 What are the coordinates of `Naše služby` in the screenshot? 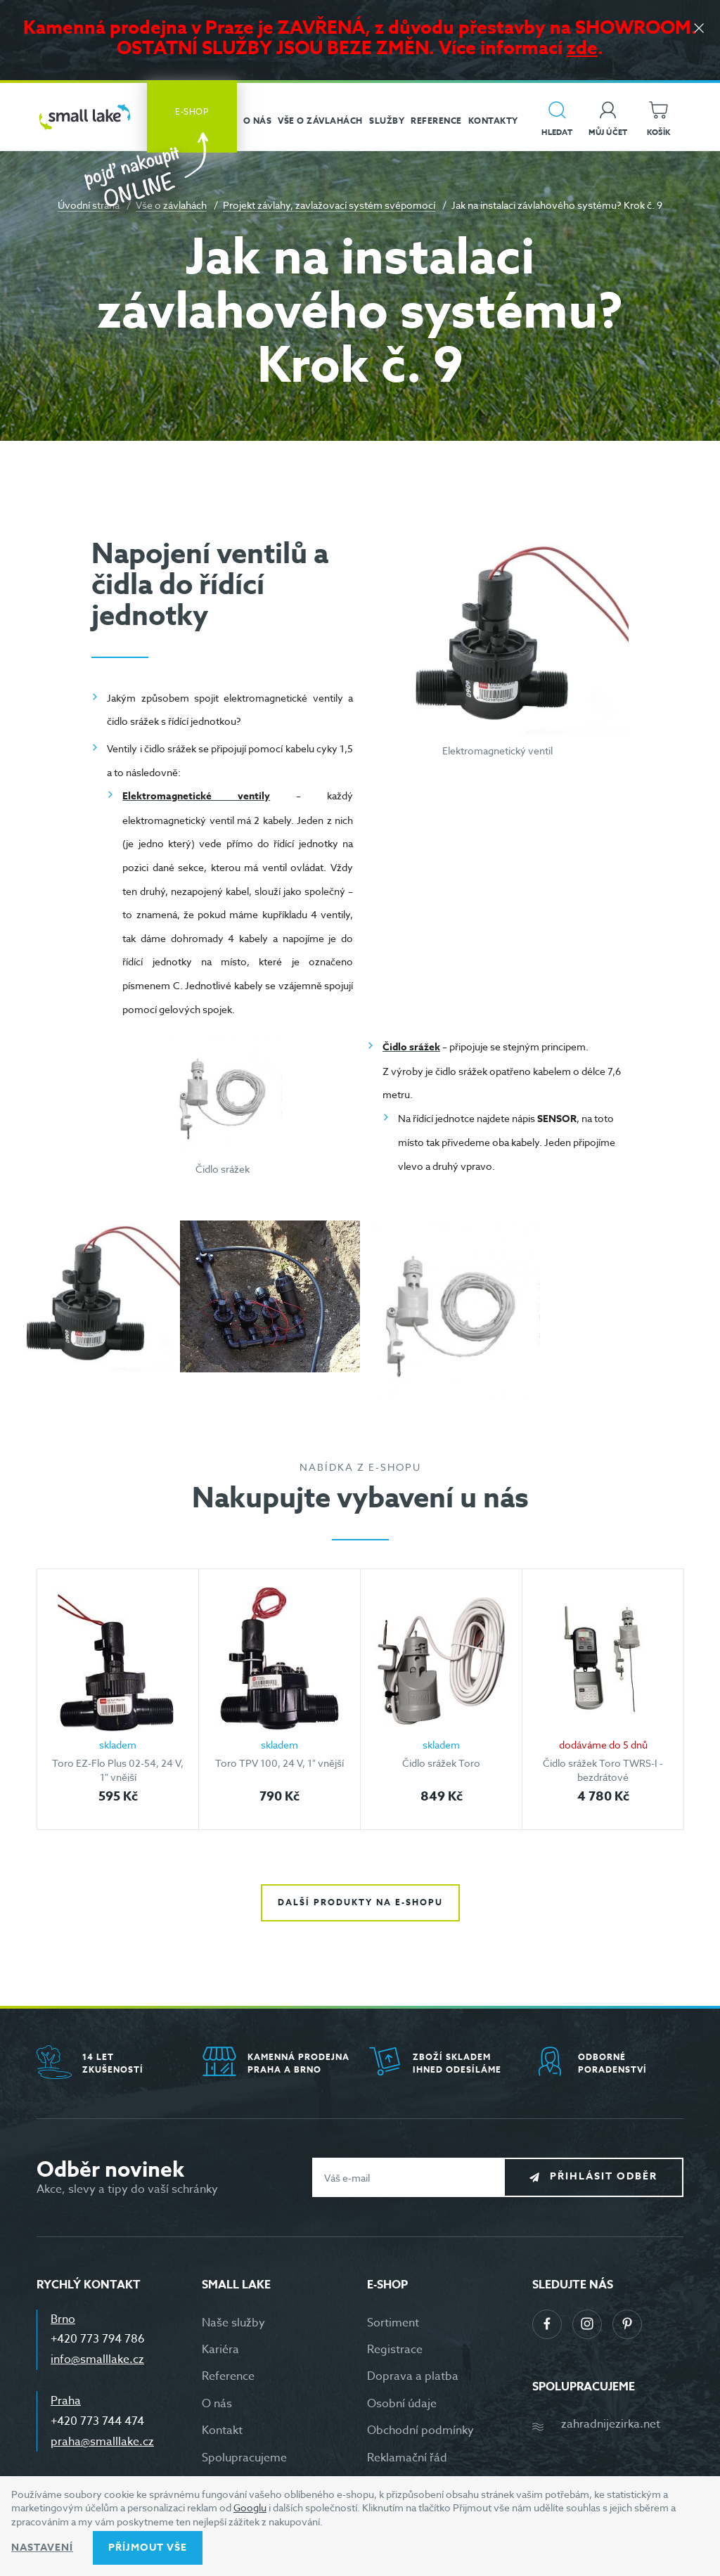 It's located at (233, 2322).